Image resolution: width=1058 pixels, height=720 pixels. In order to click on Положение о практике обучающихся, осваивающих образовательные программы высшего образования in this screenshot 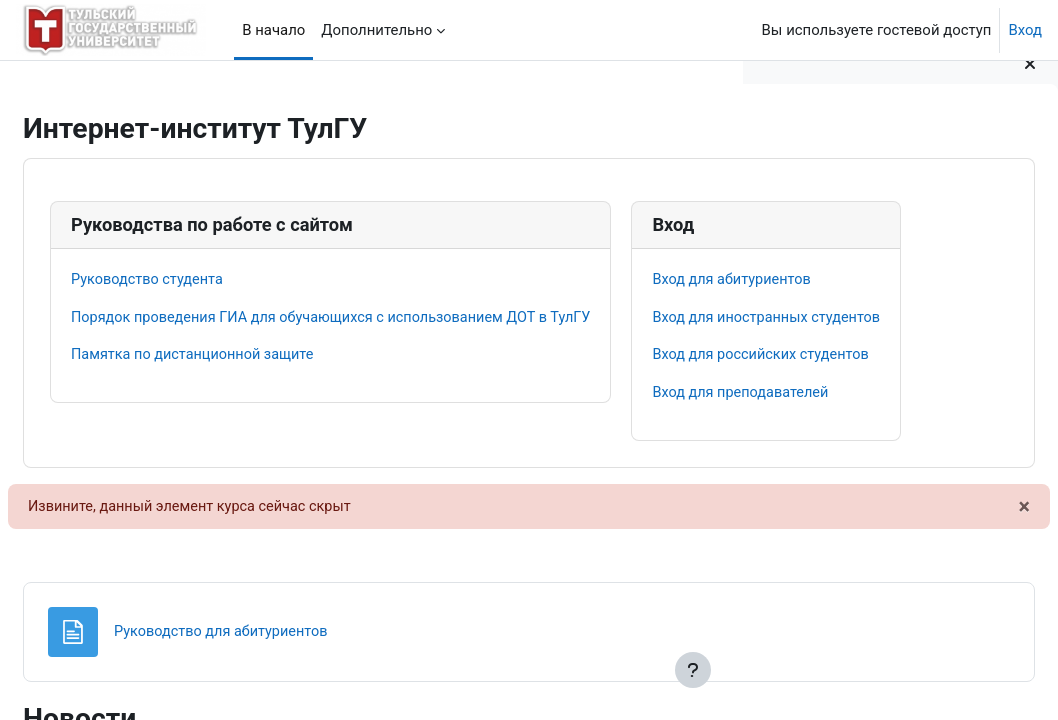, I will do `click(898, 305)`.